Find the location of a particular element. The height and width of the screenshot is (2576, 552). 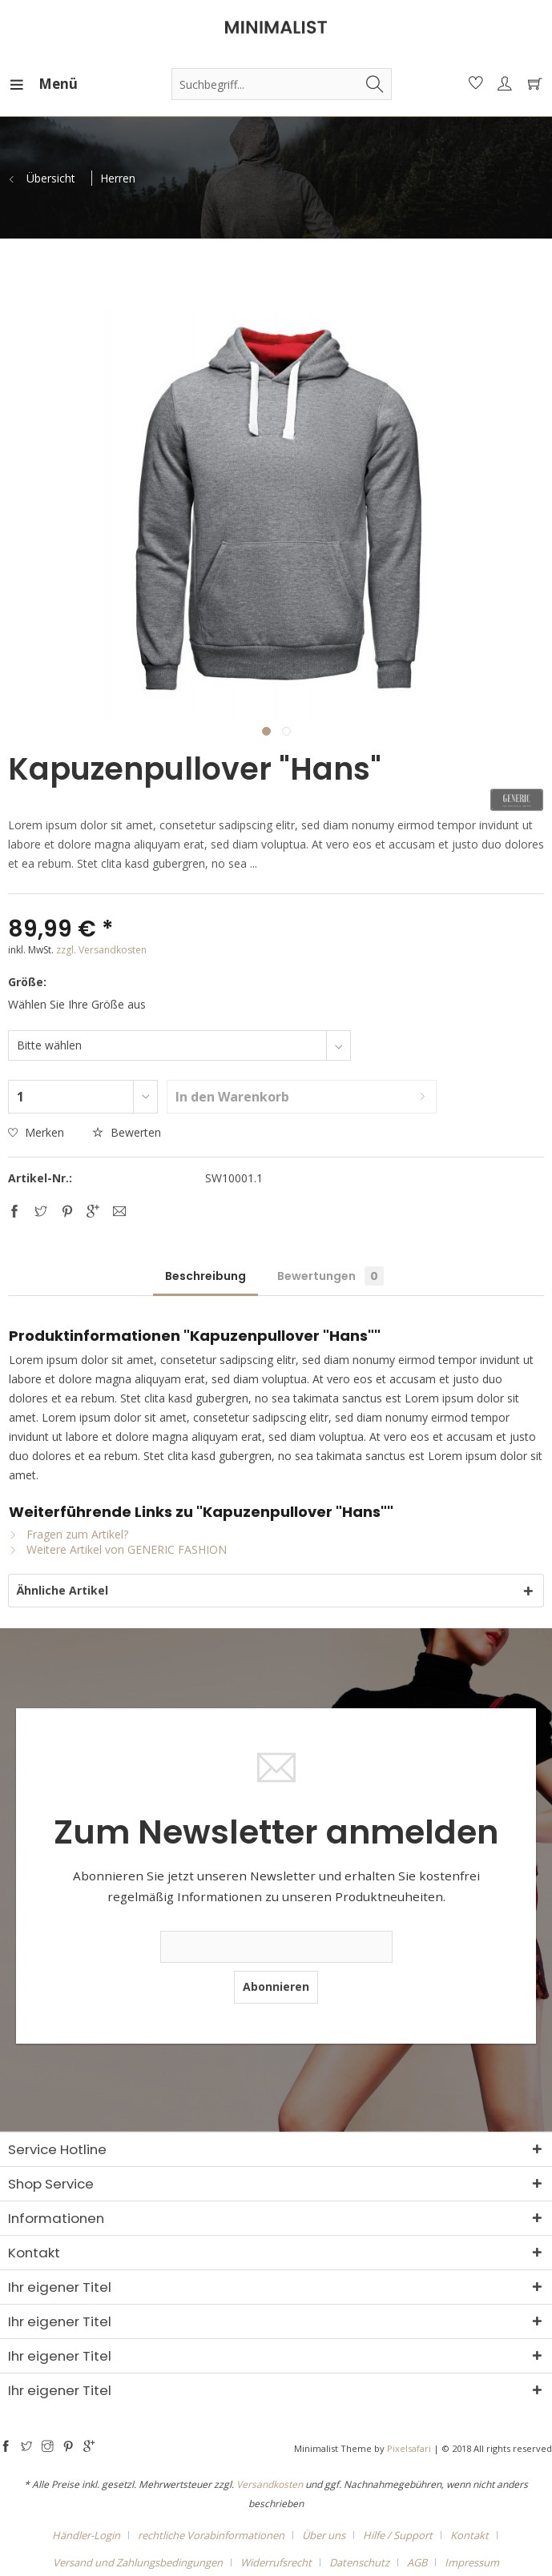

Versandkosten is located at coordinates (269, 2484).